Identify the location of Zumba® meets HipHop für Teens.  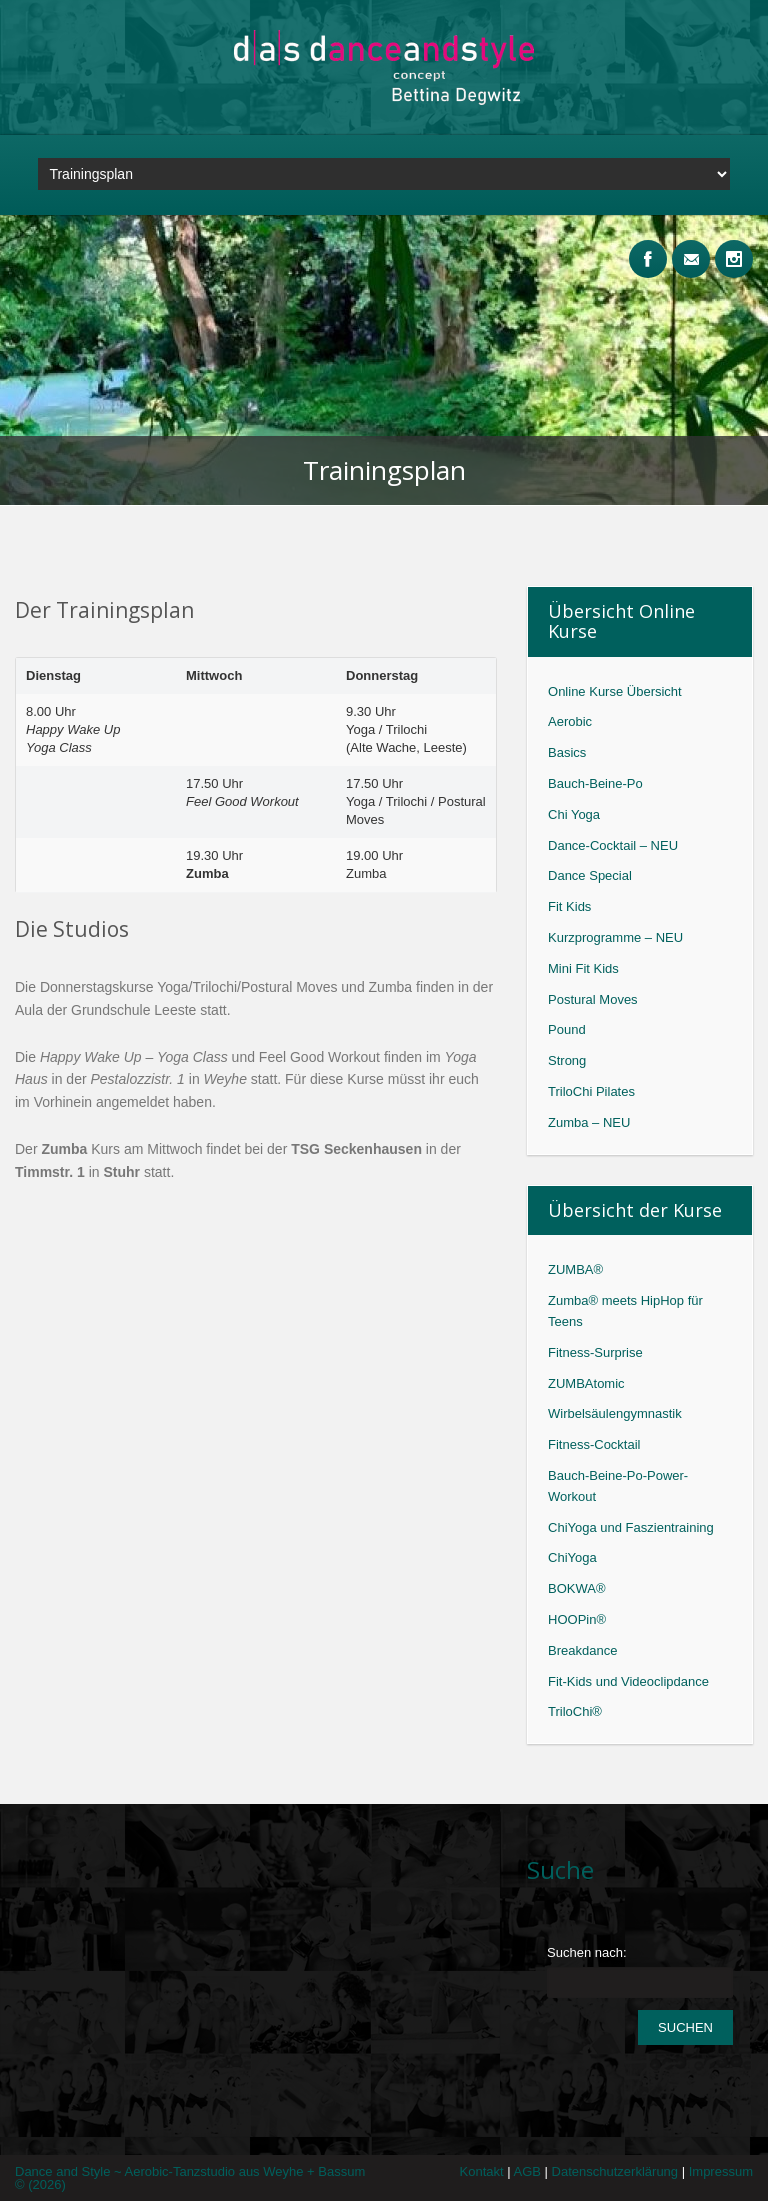
(625, 1311).